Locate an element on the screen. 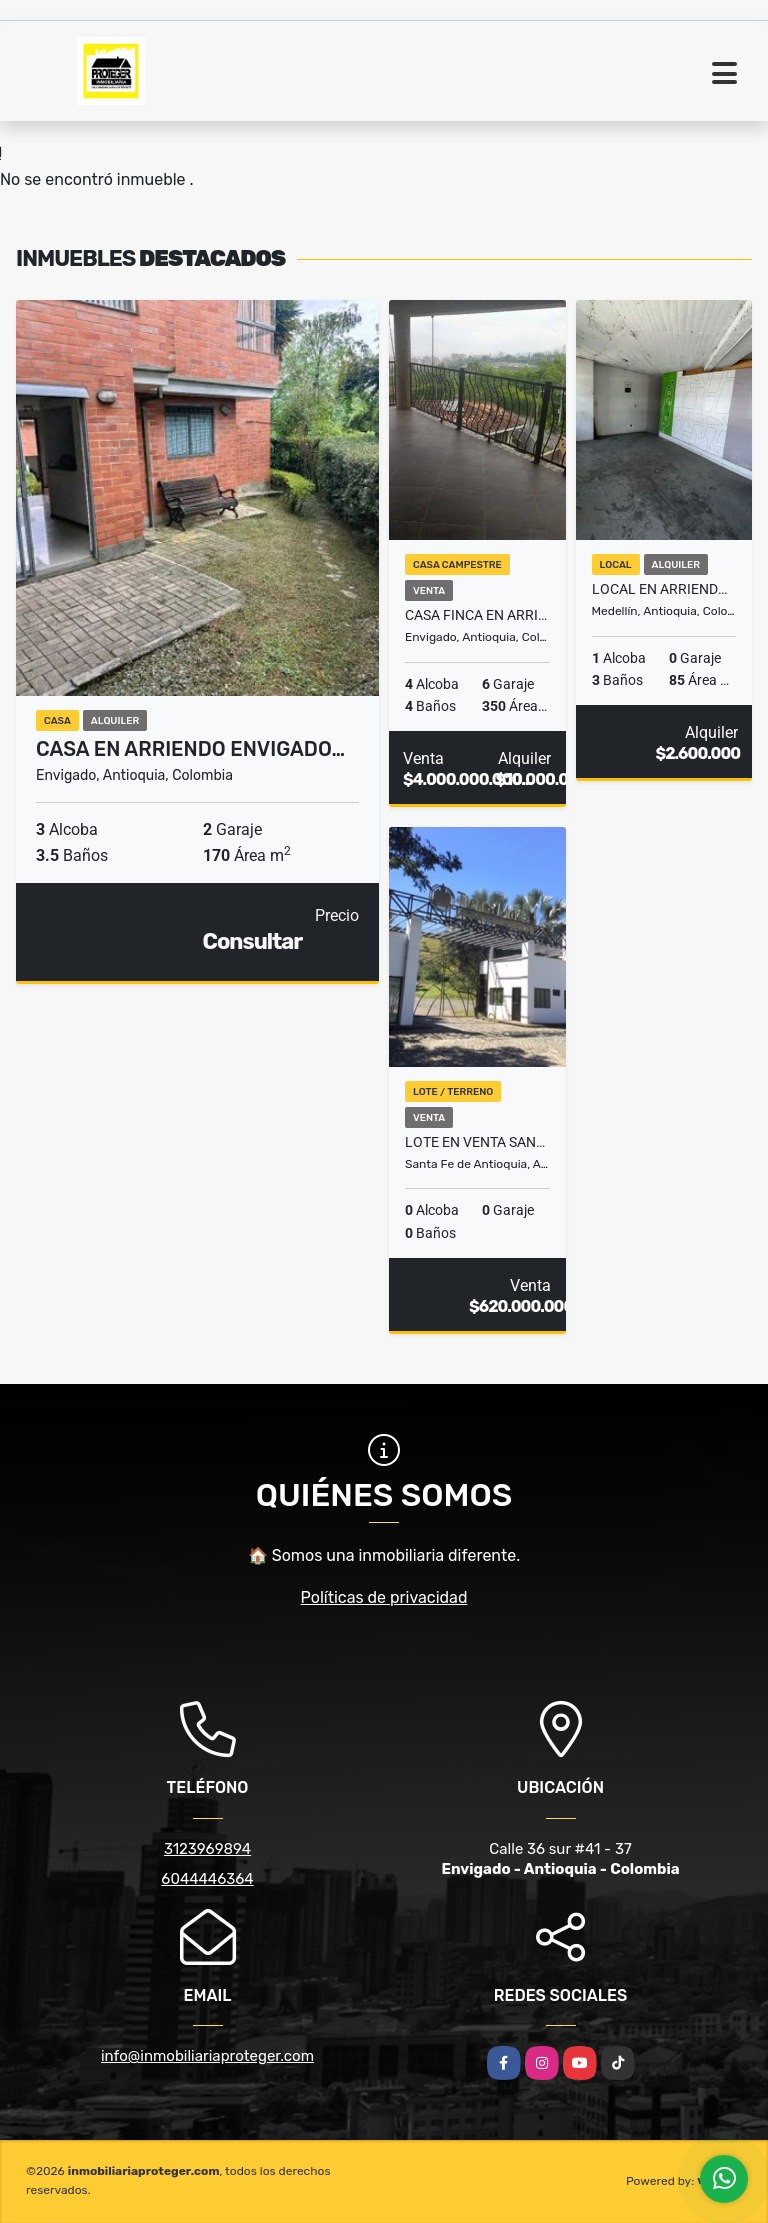 Image resolution: width=768 pixels, height=2223 pixels. info@inmobiliariaproteger.com is located at coordinates (207, 2056).